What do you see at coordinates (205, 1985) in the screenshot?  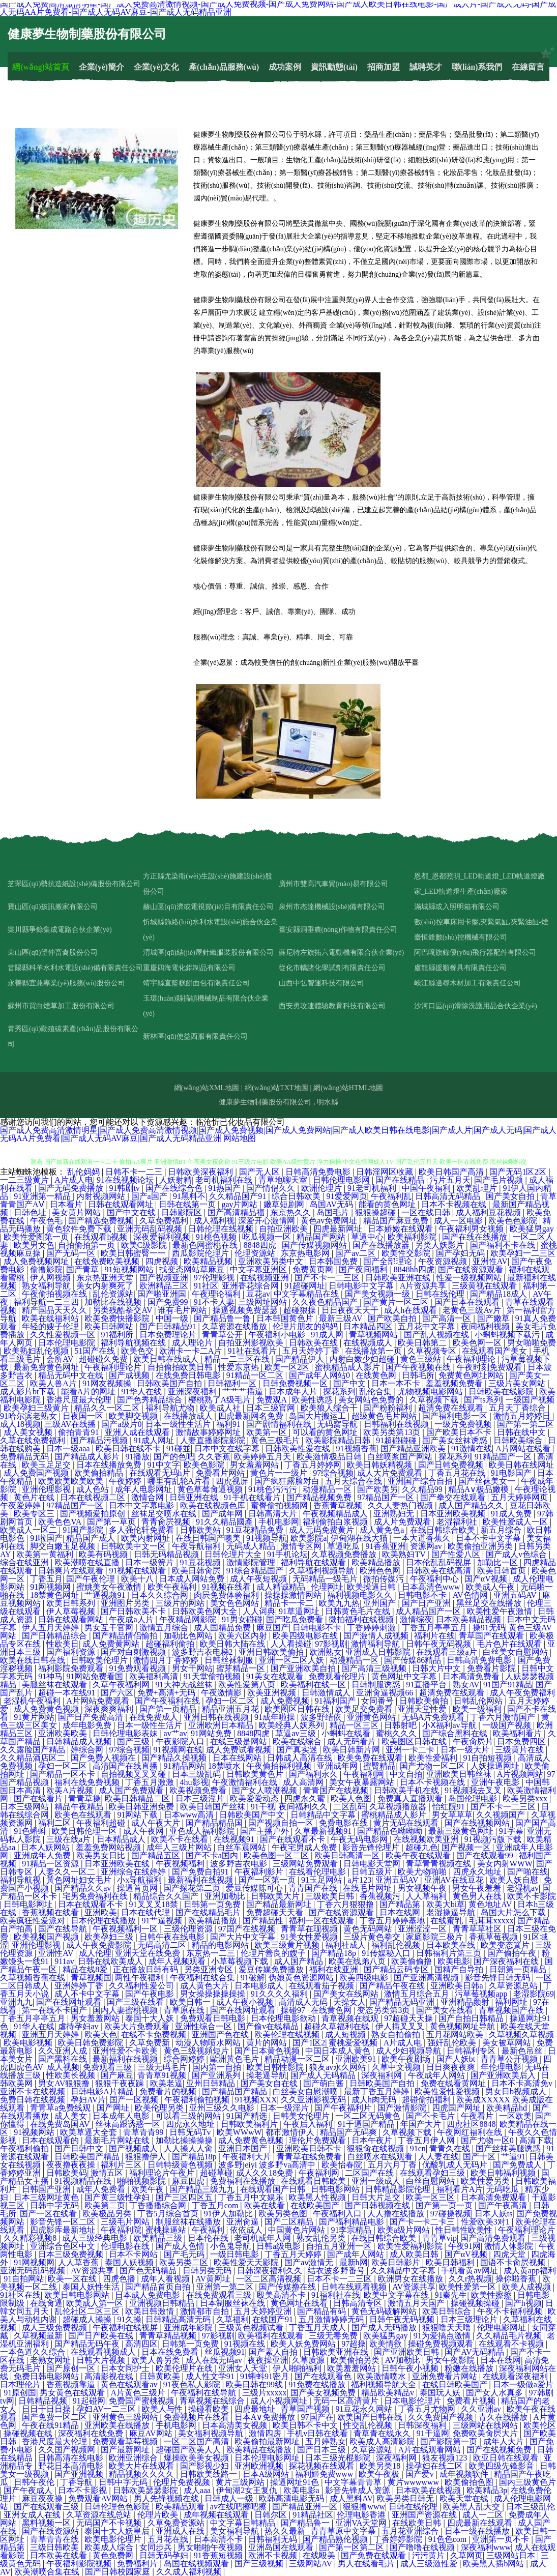 I see `成人黄色大片` at bounding box center [205, 1985].